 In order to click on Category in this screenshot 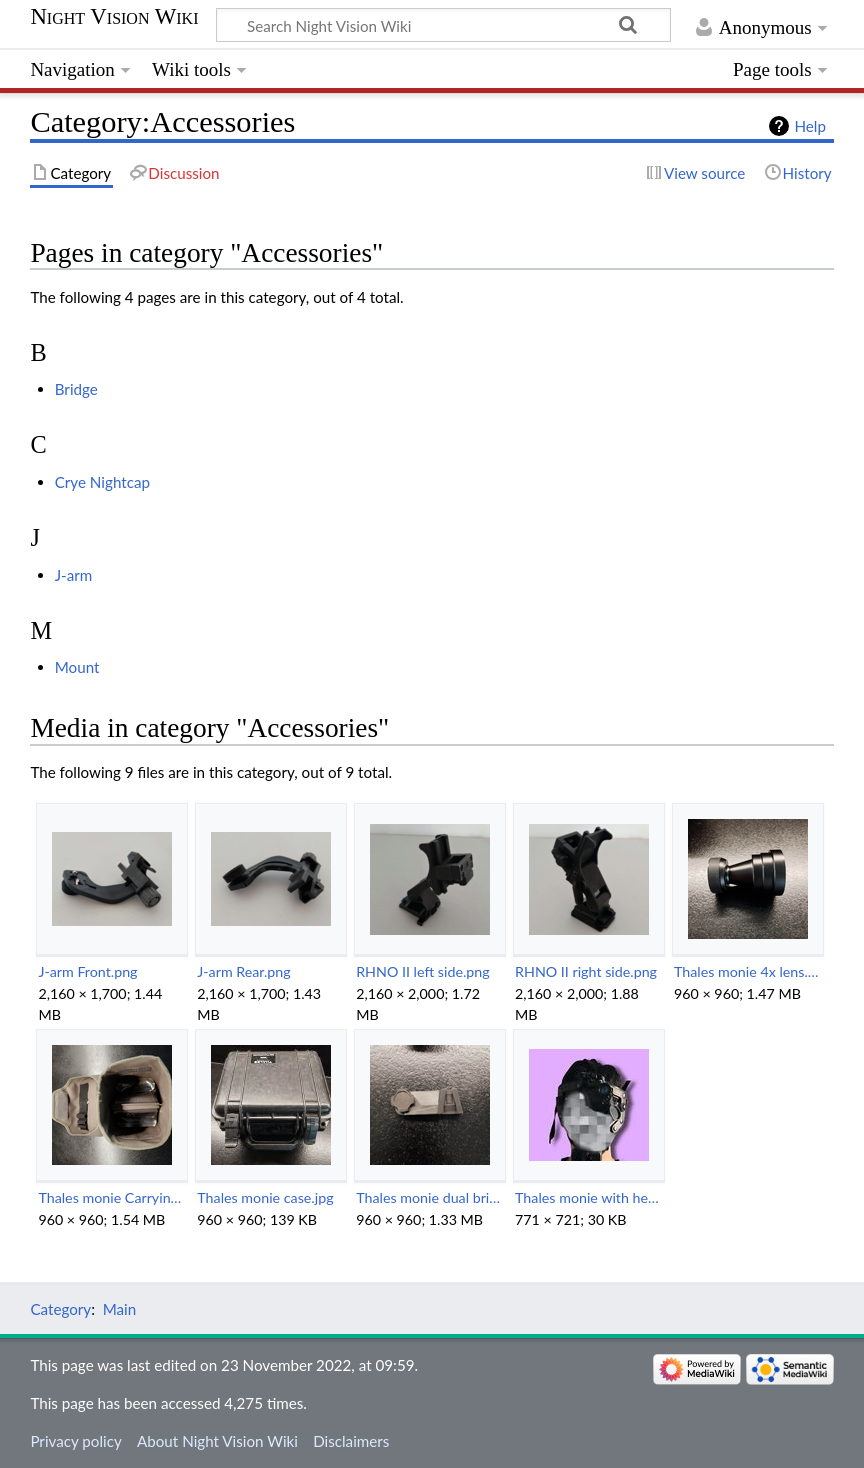, I will do `click(60, 1309)`.